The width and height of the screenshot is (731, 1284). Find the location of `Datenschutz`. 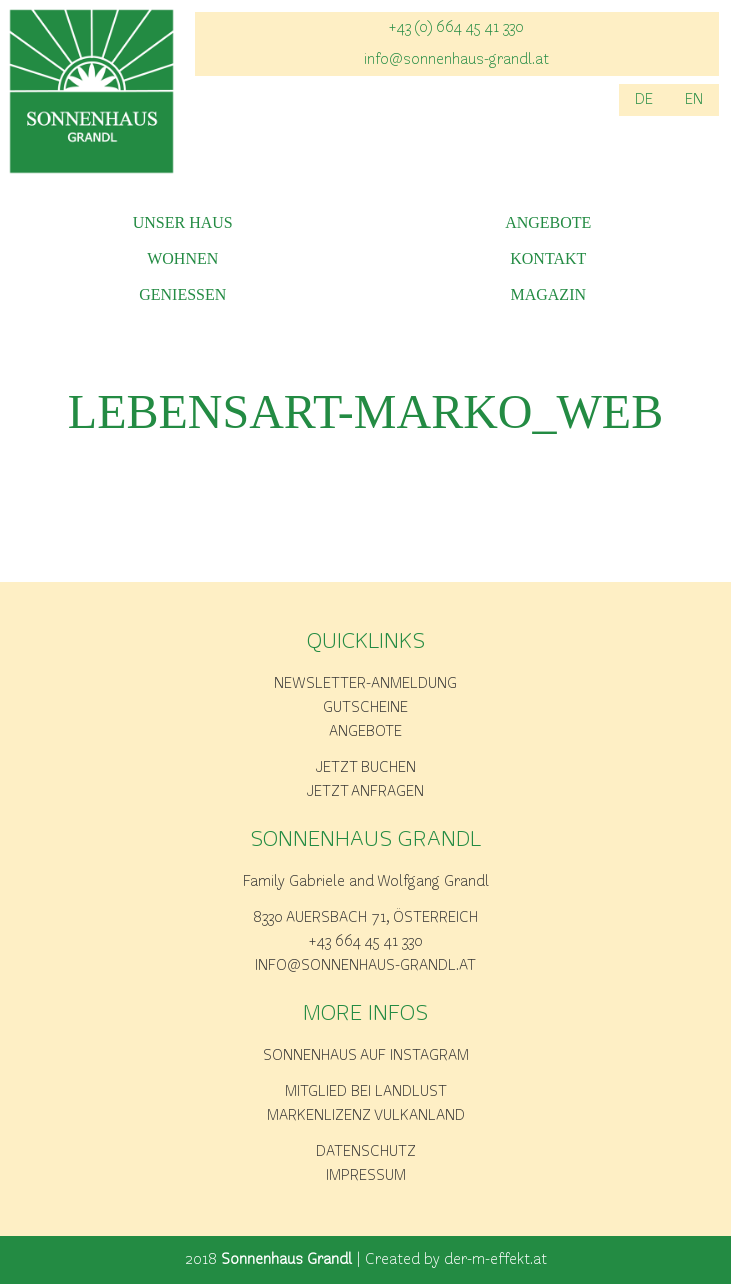

Datenschutz is located at coordinates (366, 1152).